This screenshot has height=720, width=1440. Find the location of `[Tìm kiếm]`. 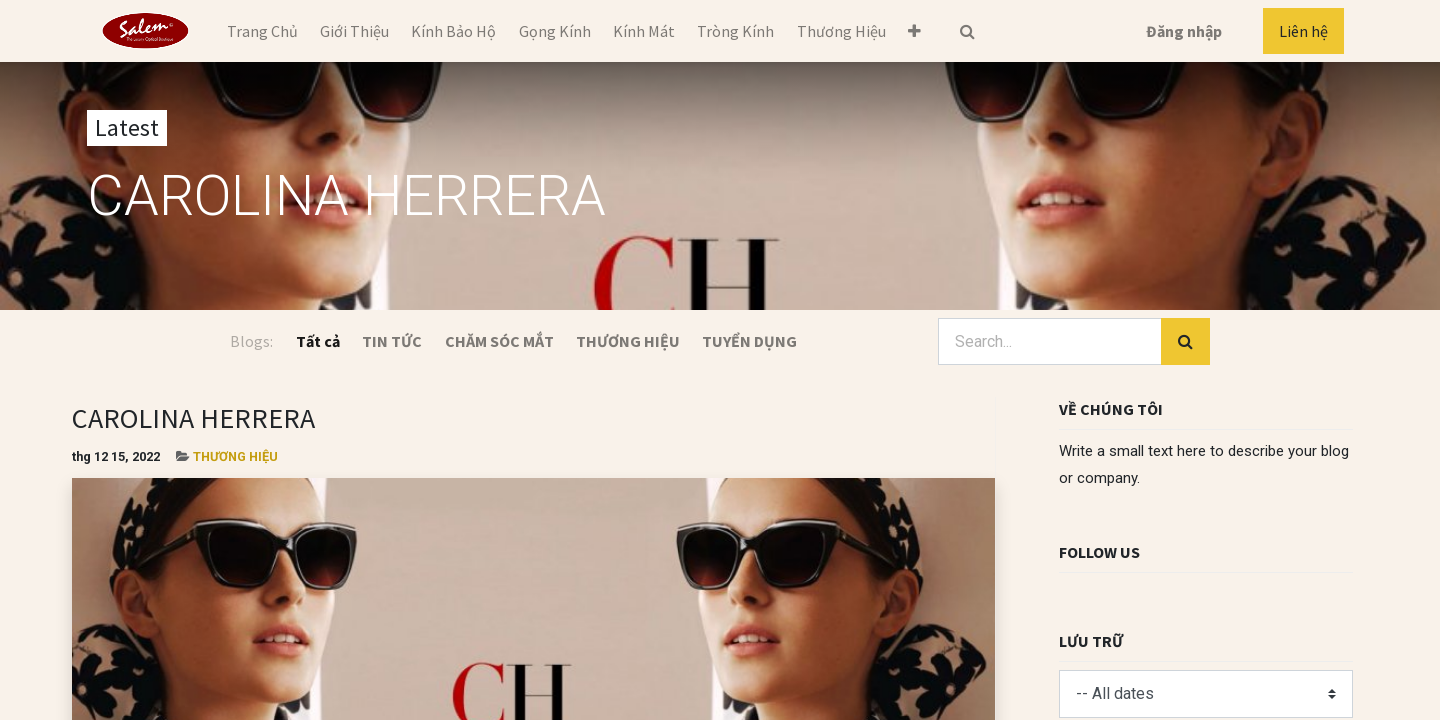

[Tìm kiếm] is located at coordinates (1185, 342).